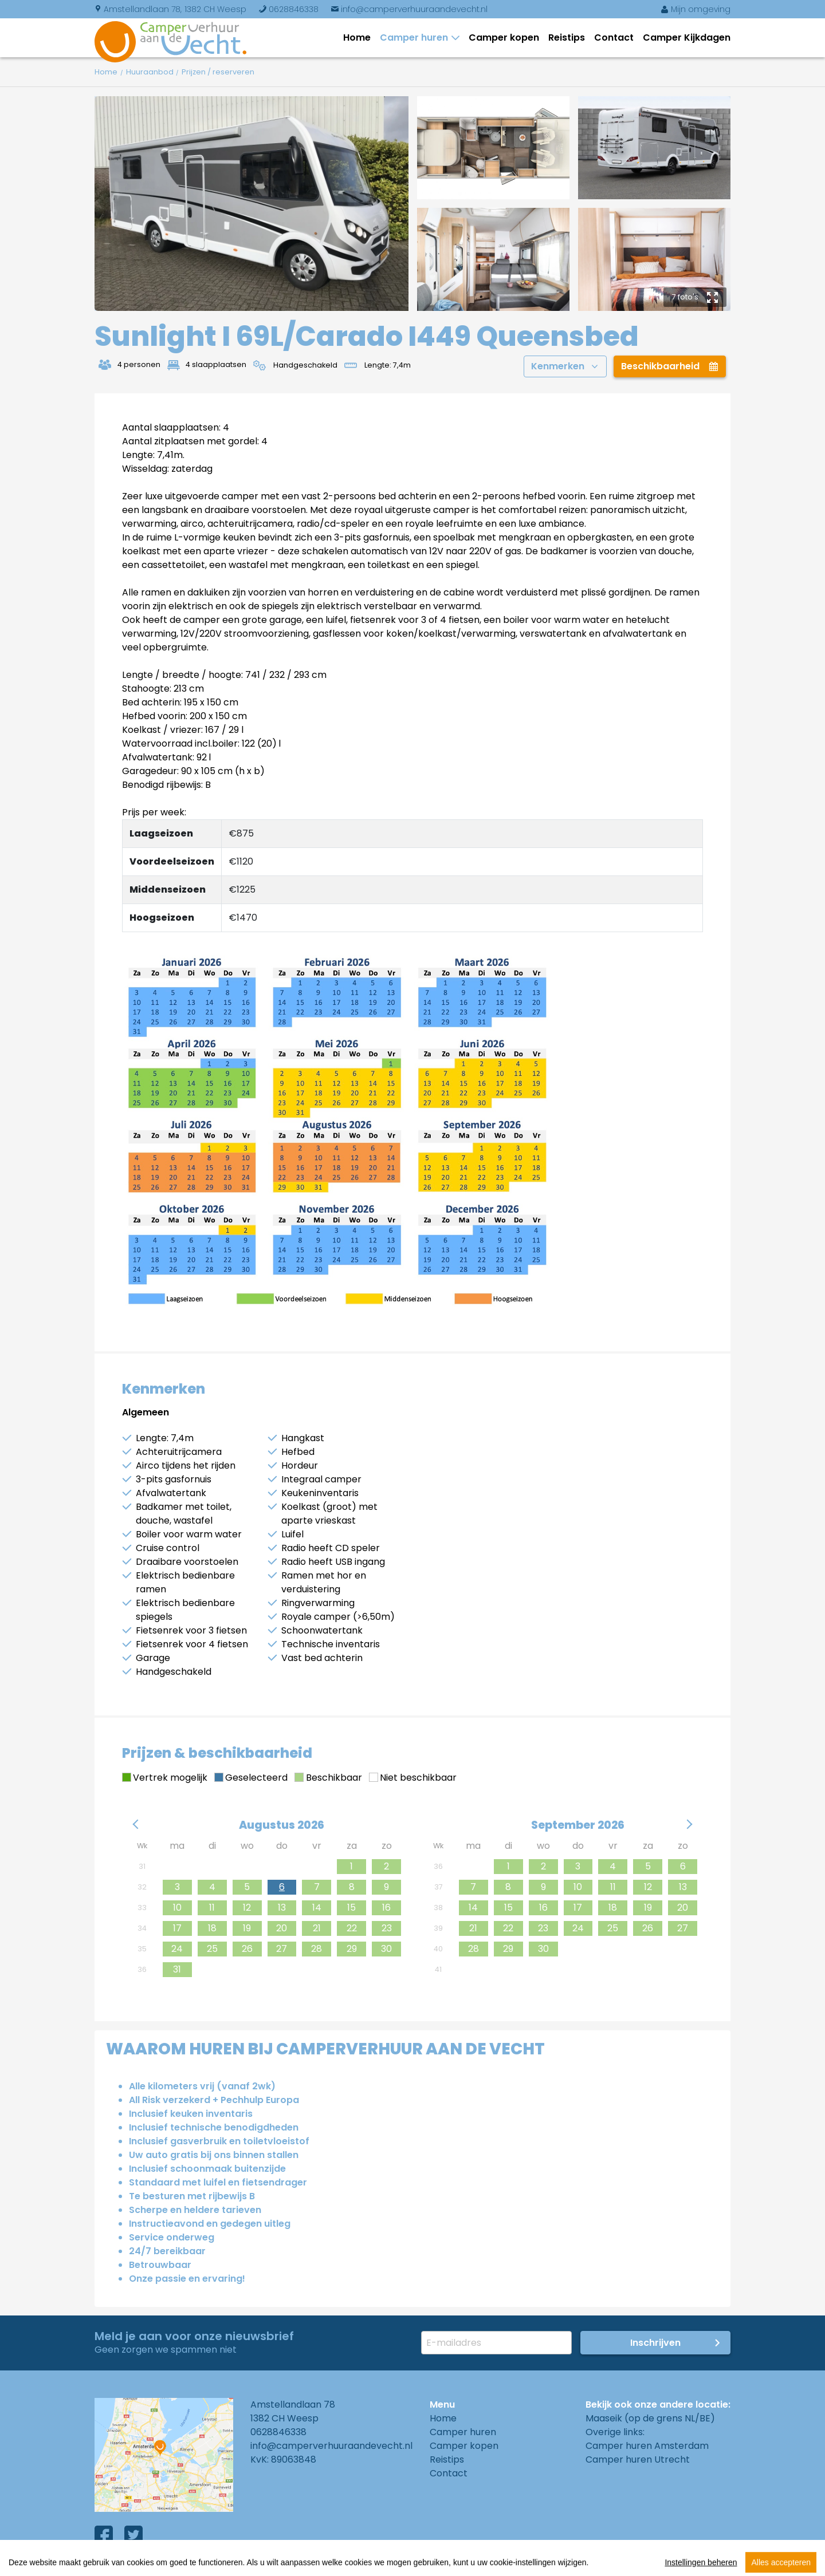  What do you see at coordinates (615, 2432) in the screenshot?
I see `Overige links:` at bounding box center [615, 2432].